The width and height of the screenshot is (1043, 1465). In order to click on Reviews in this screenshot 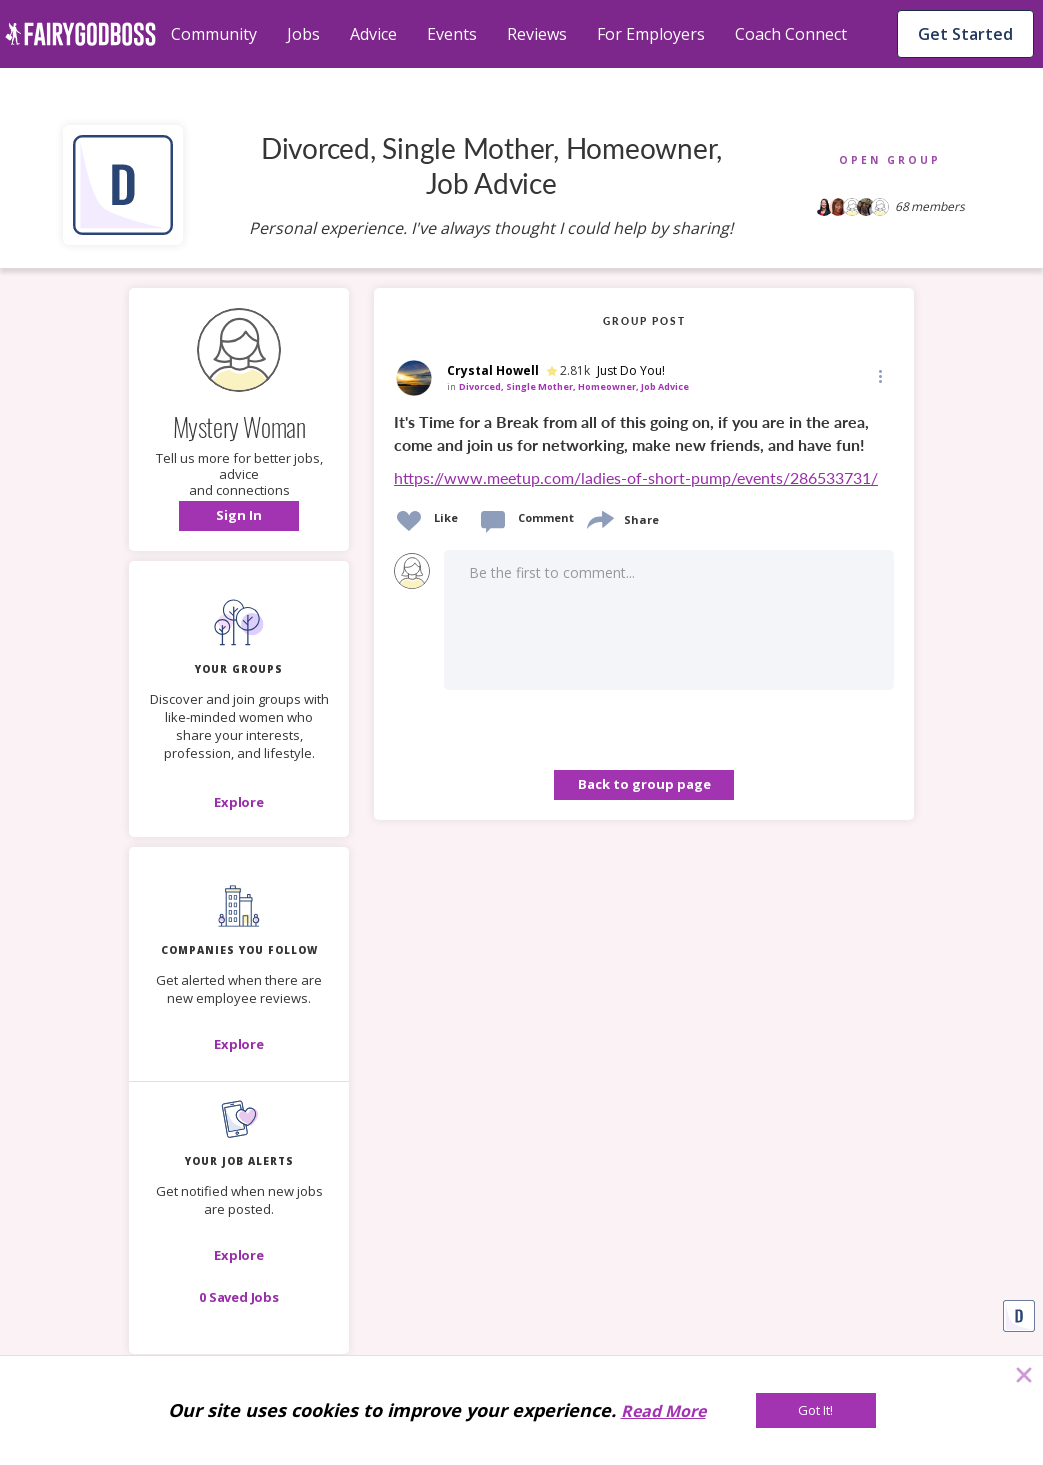, I will do `click(537, 34)`.